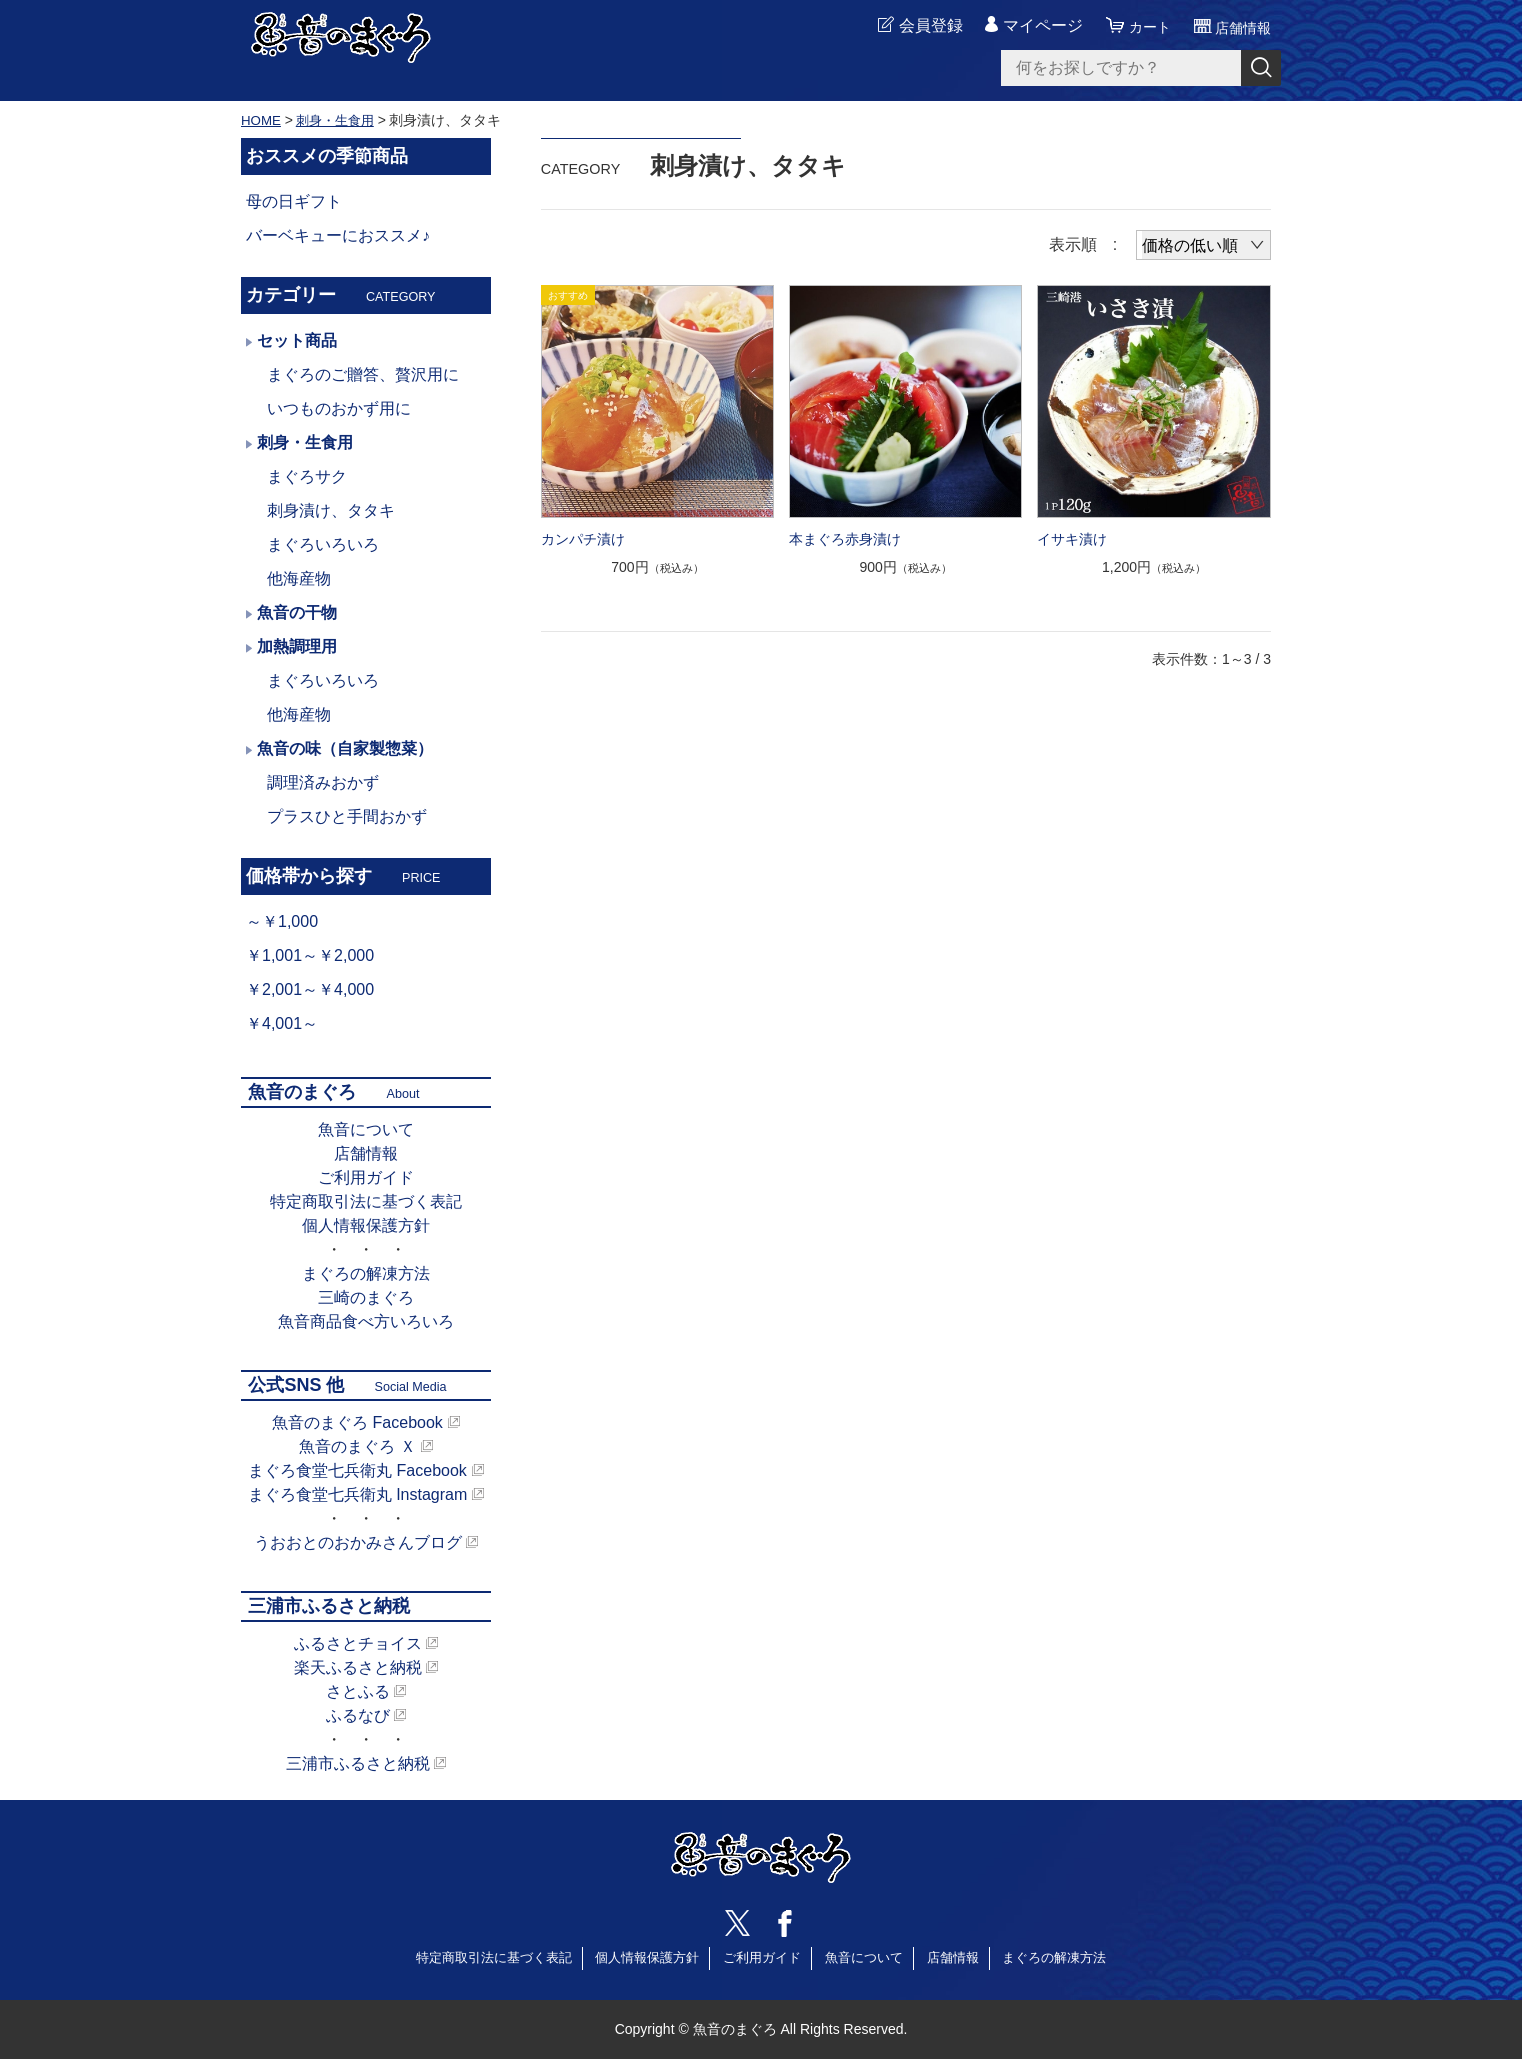 This screenshot has height=2060, width=1522. I want to click on 会員登録, so click(917, 26).